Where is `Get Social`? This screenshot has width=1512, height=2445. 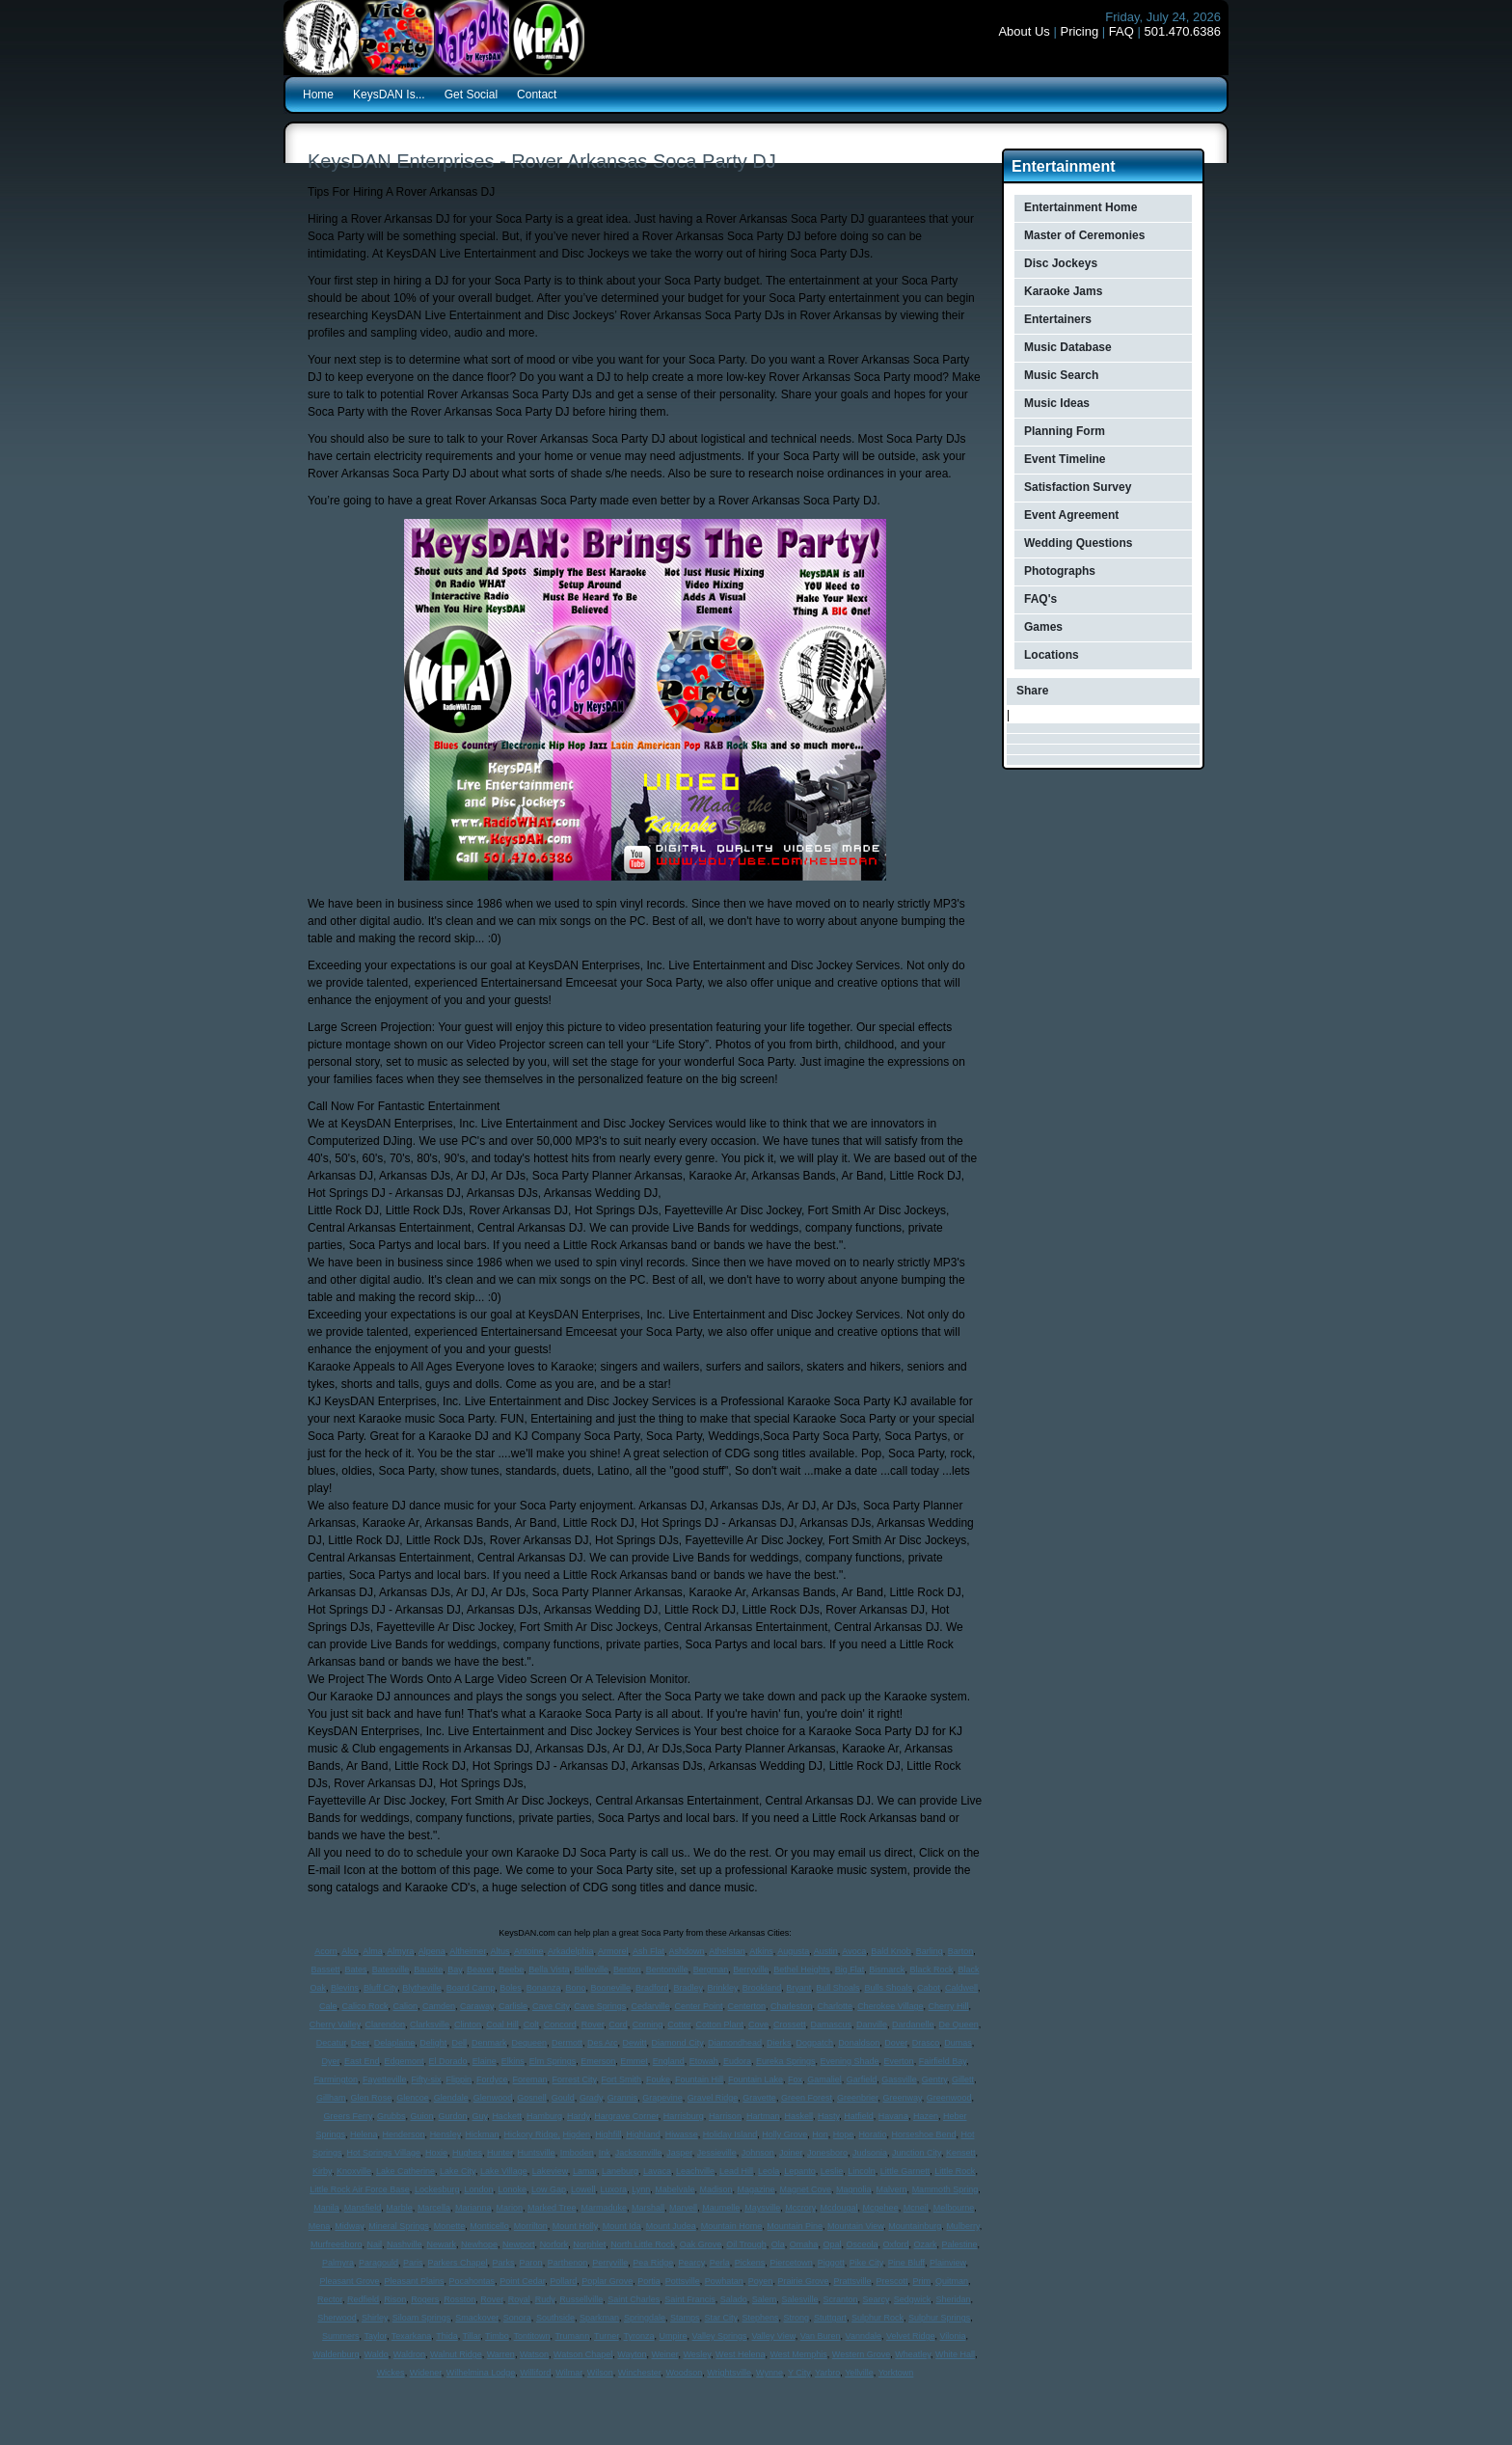 Get Social is located at coordinates (471, 94).